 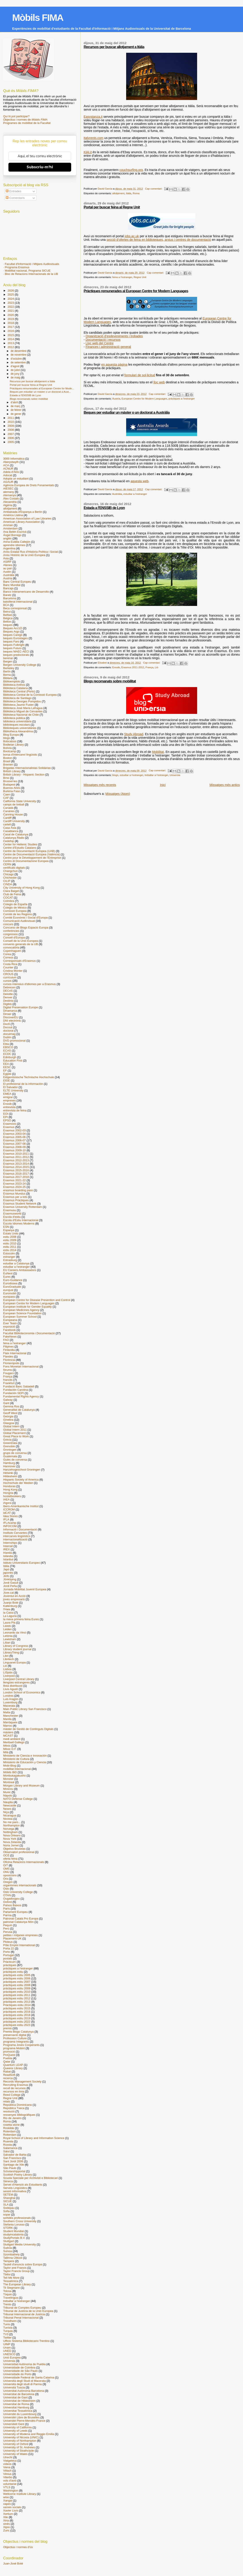 What do you see at coordinates (16, 1177) in the screenshot?
I see `Erasmus 2017-2018` at bounding box center [16, 1177].